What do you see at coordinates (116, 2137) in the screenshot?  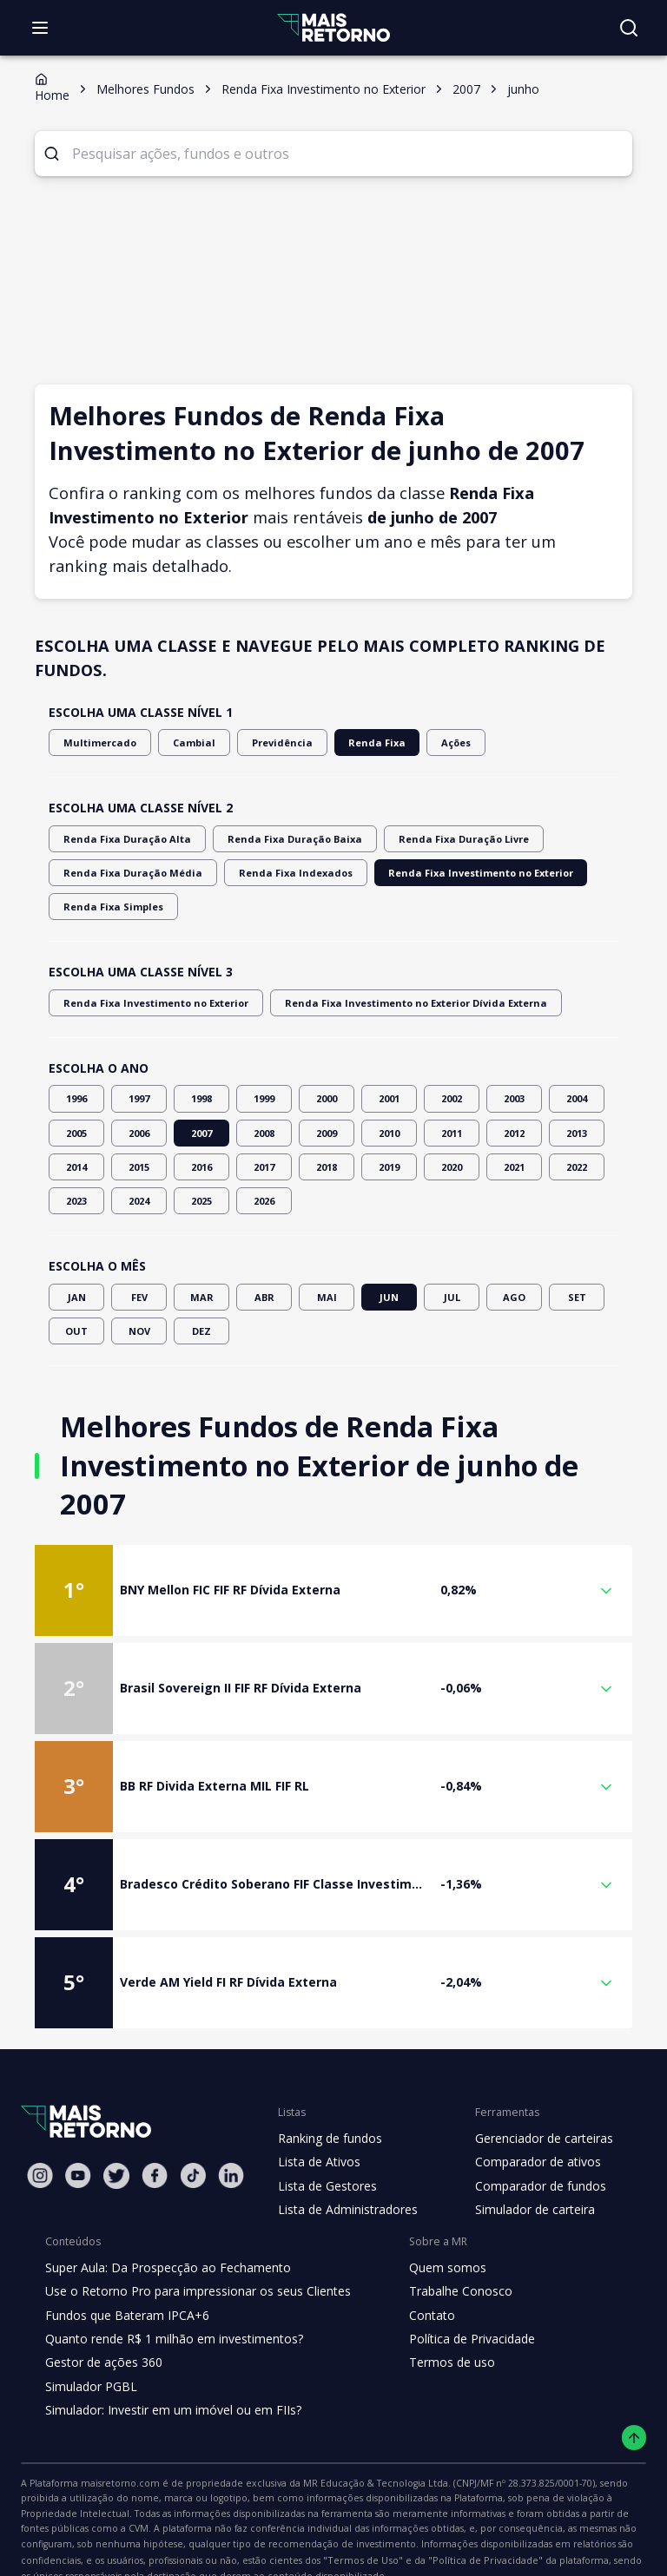 I see `[Twitter Mais Retorno]` at bounding box center [116, 2137].